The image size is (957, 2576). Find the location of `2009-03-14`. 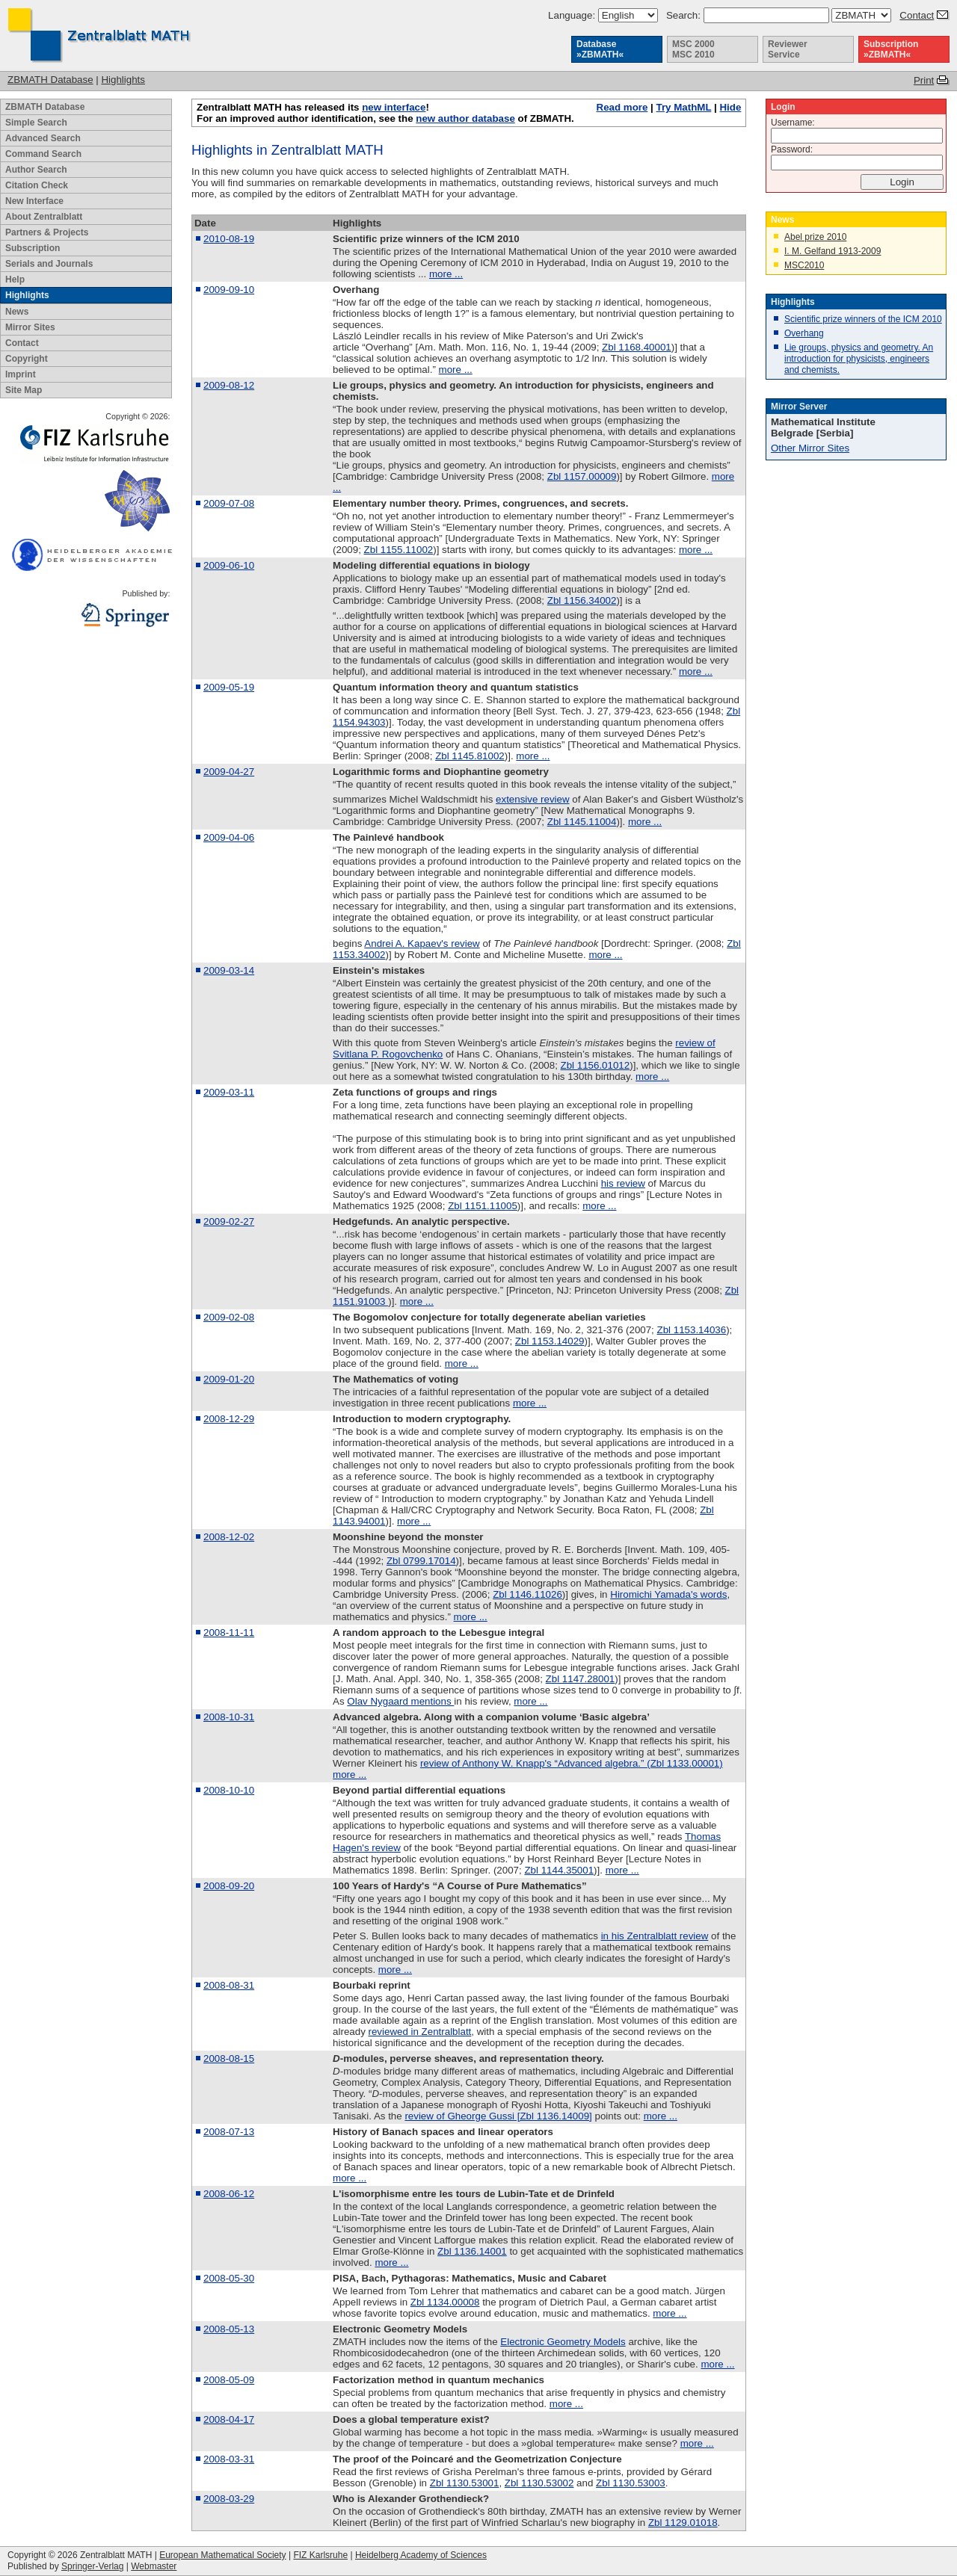

2009-03-14 is located at coordinates (228, 970).